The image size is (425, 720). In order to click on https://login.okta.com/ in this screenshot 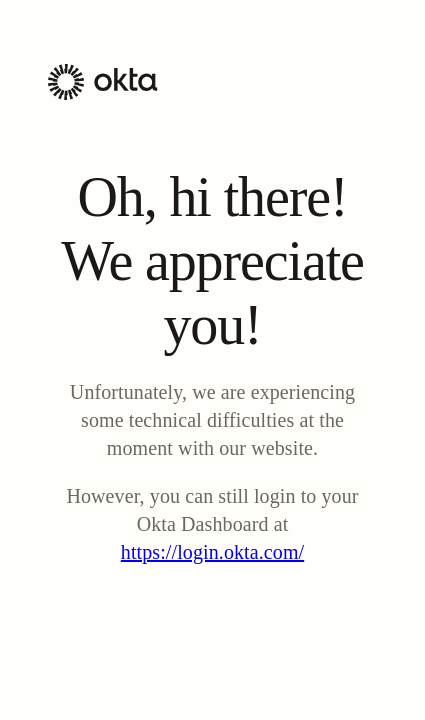, I will do `click(212, 552)`.